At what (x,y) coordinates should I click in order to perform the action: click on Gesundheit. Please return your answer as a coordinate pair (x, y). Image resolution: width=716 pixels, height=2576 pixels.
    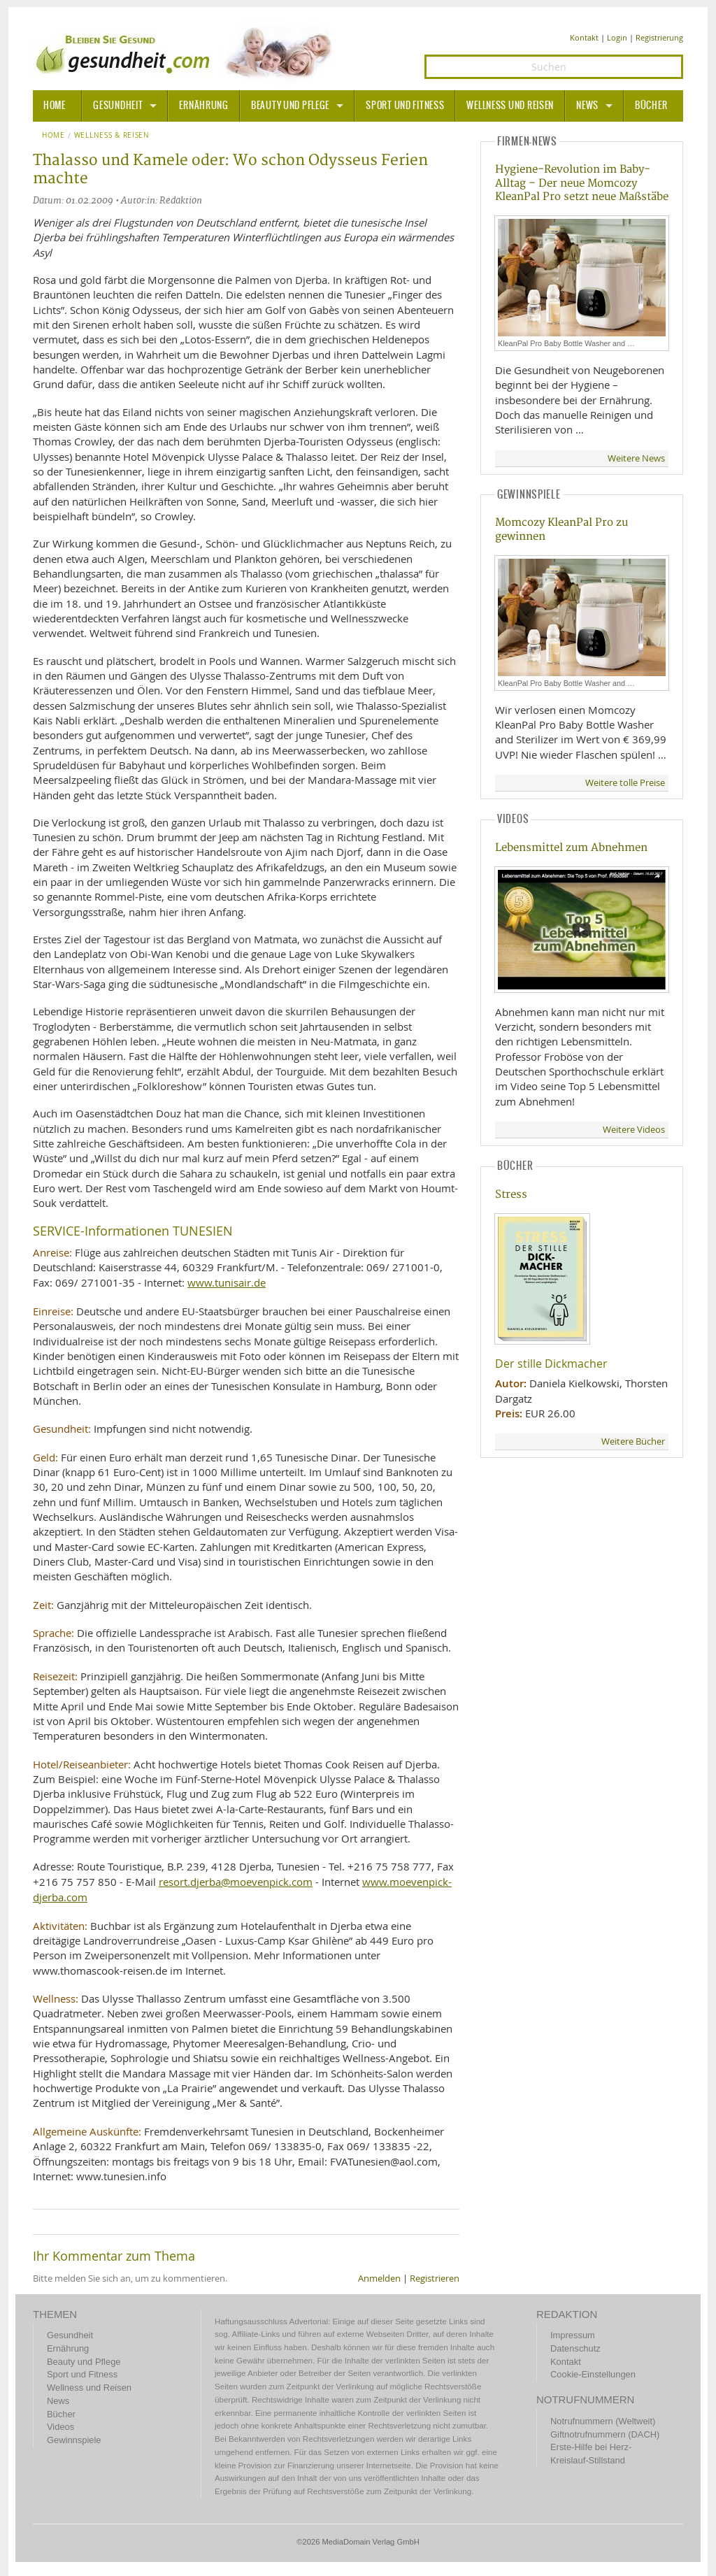
    Looking at the image, I should click on (118, 105).